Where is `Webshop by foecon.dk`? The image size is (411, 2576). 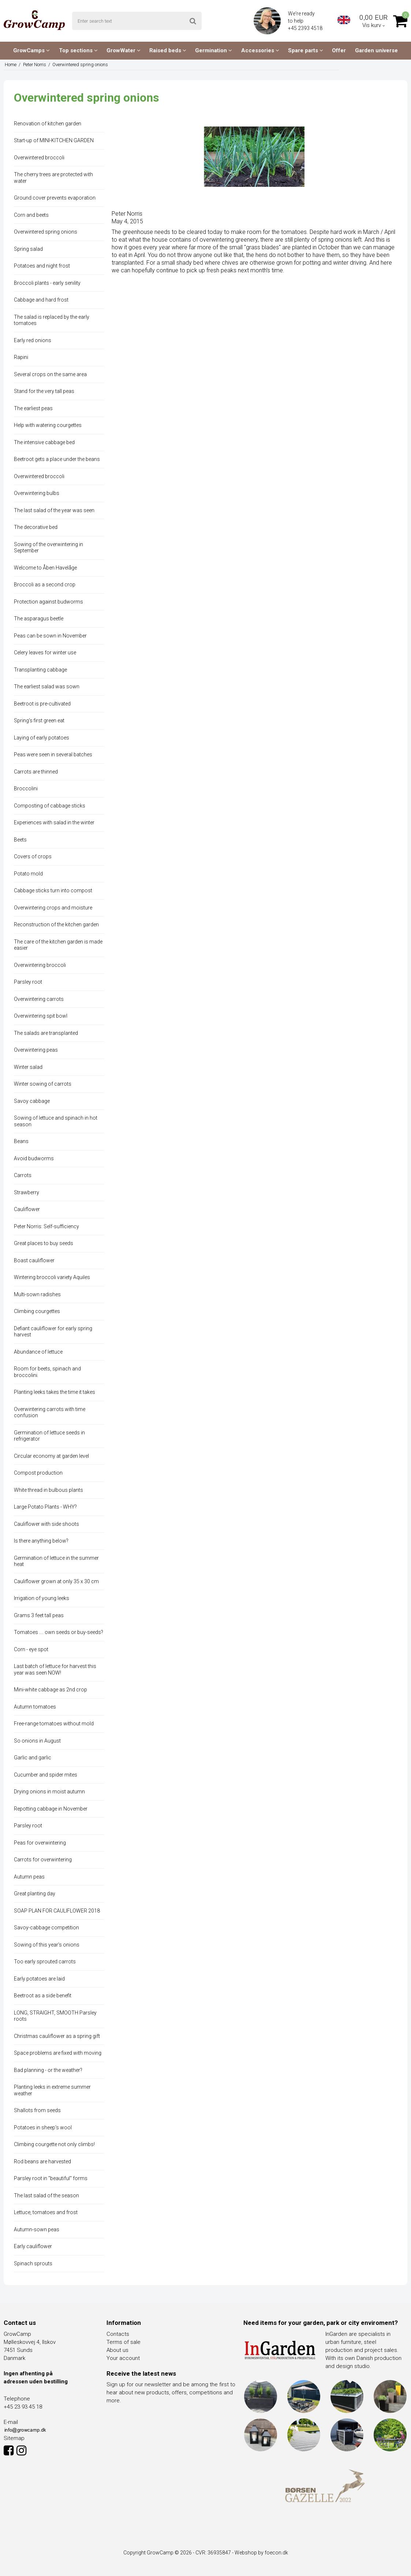
Webshop by foecon.dk is located at coordinates (261, 2553).